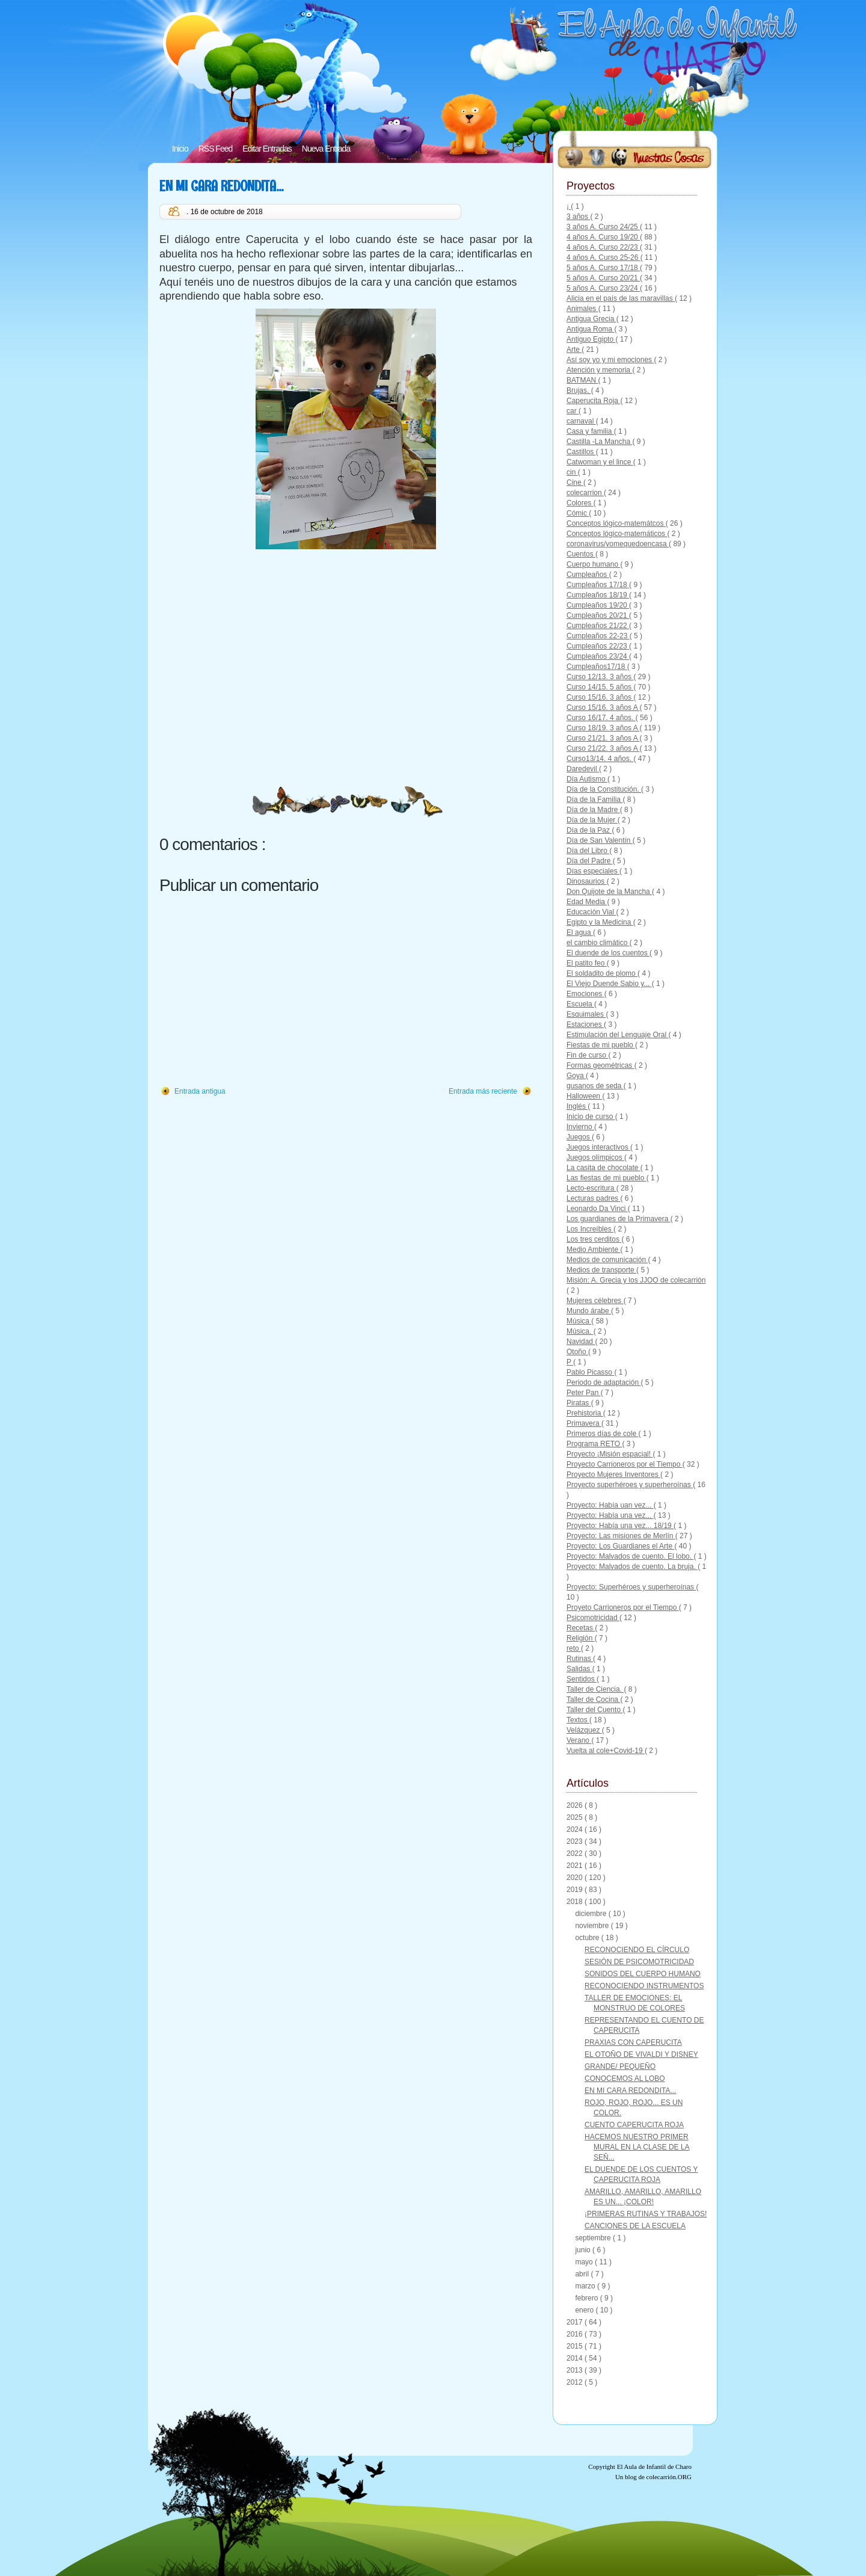  What do you see at coordinates (603, 1167) in the screenshot?
I see `La casita de chocolate` at bounding box center [603, 1167].